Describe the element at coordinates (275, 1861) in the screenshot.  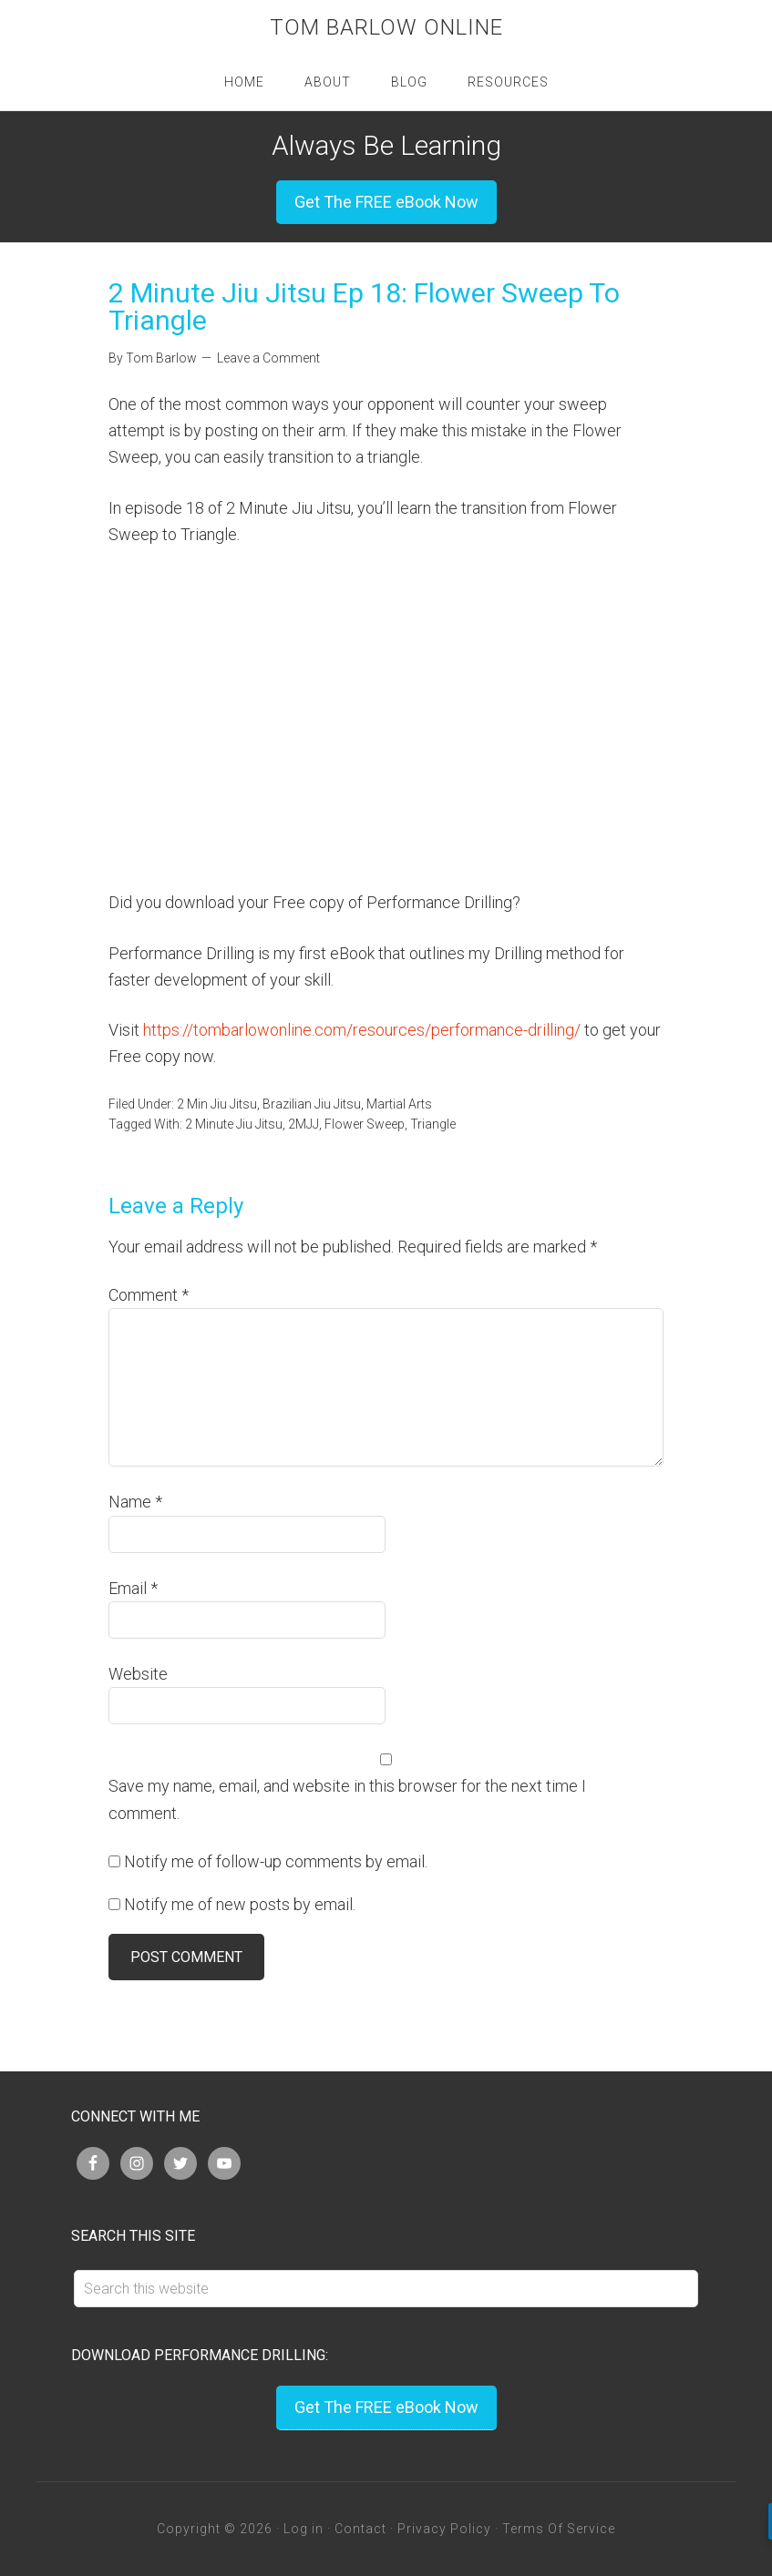
I see `Notify me of follow-up comments by email.` at that location.